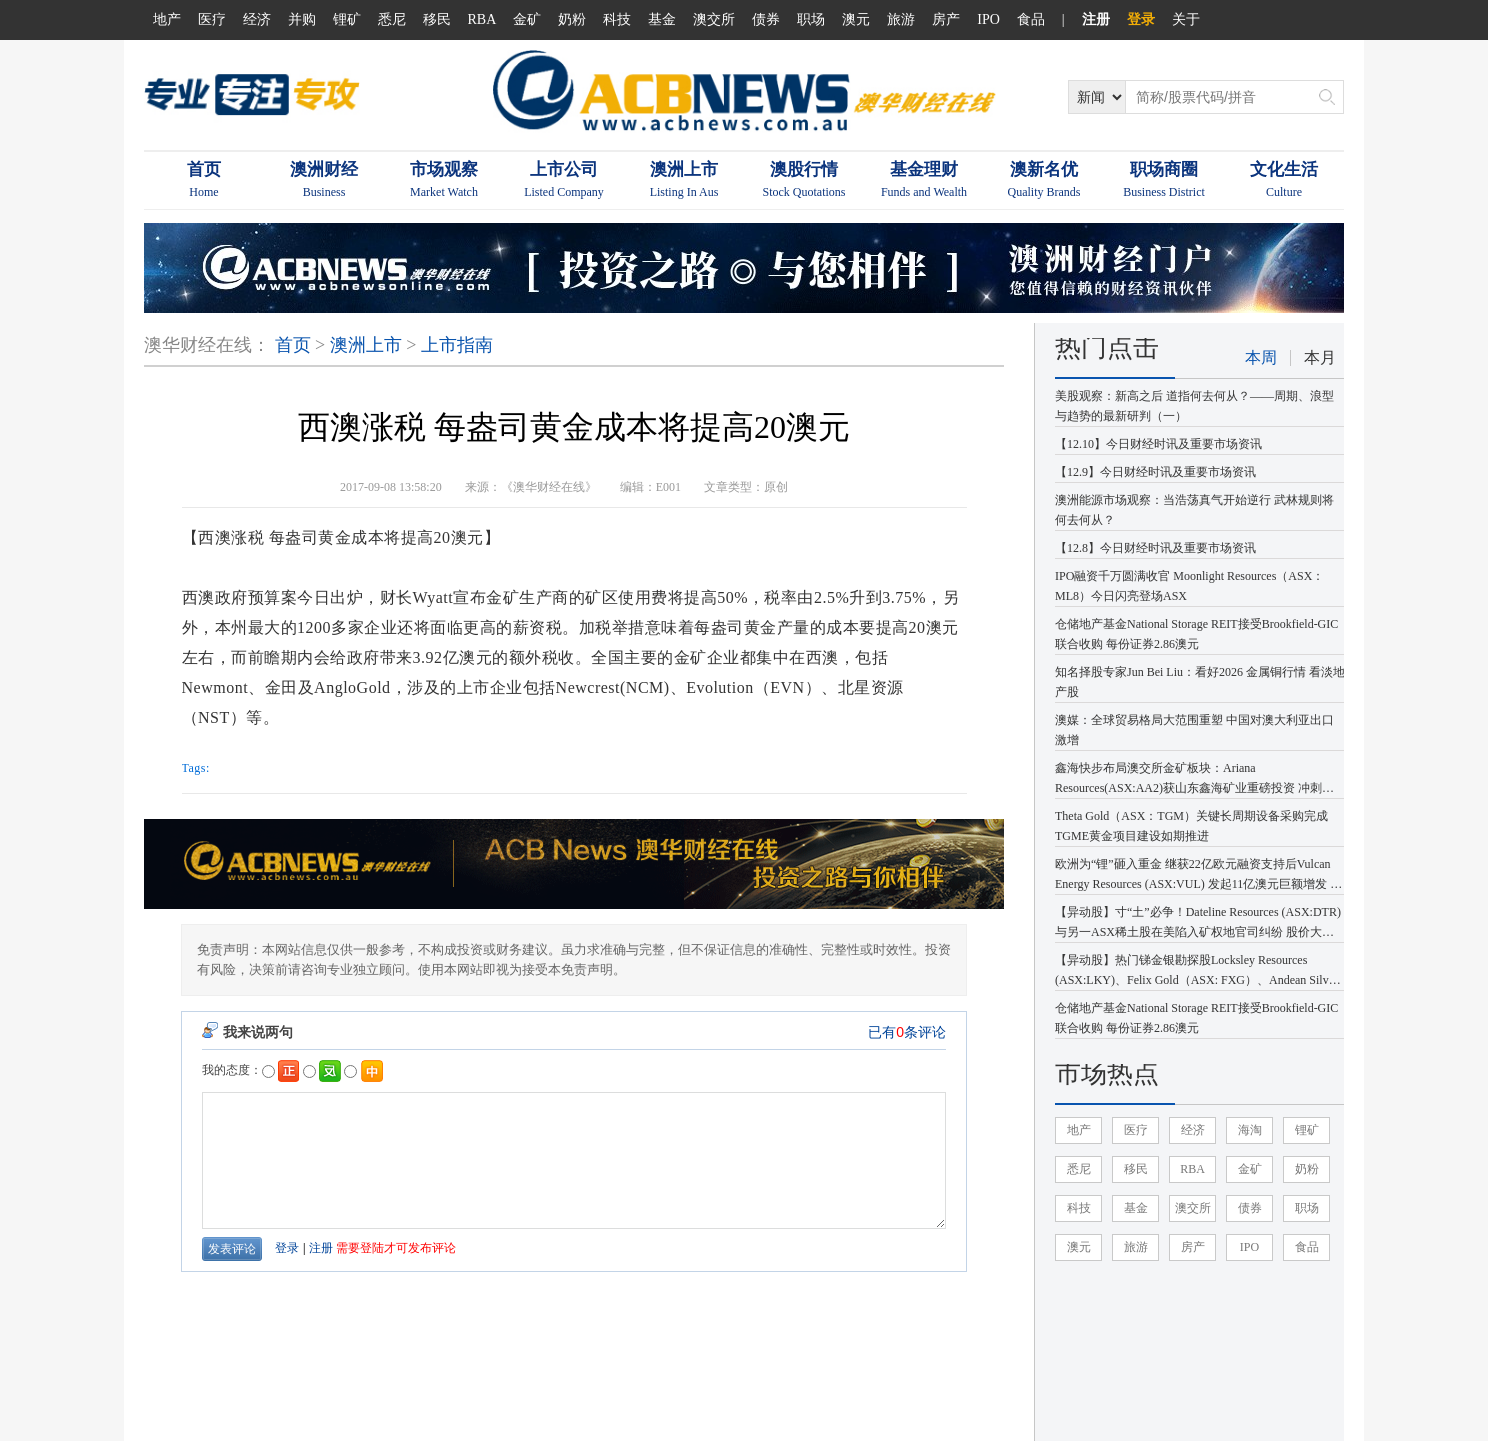  Describe the element at coordinates (856, 19) in the screenshot. I see `澳元` at that location.